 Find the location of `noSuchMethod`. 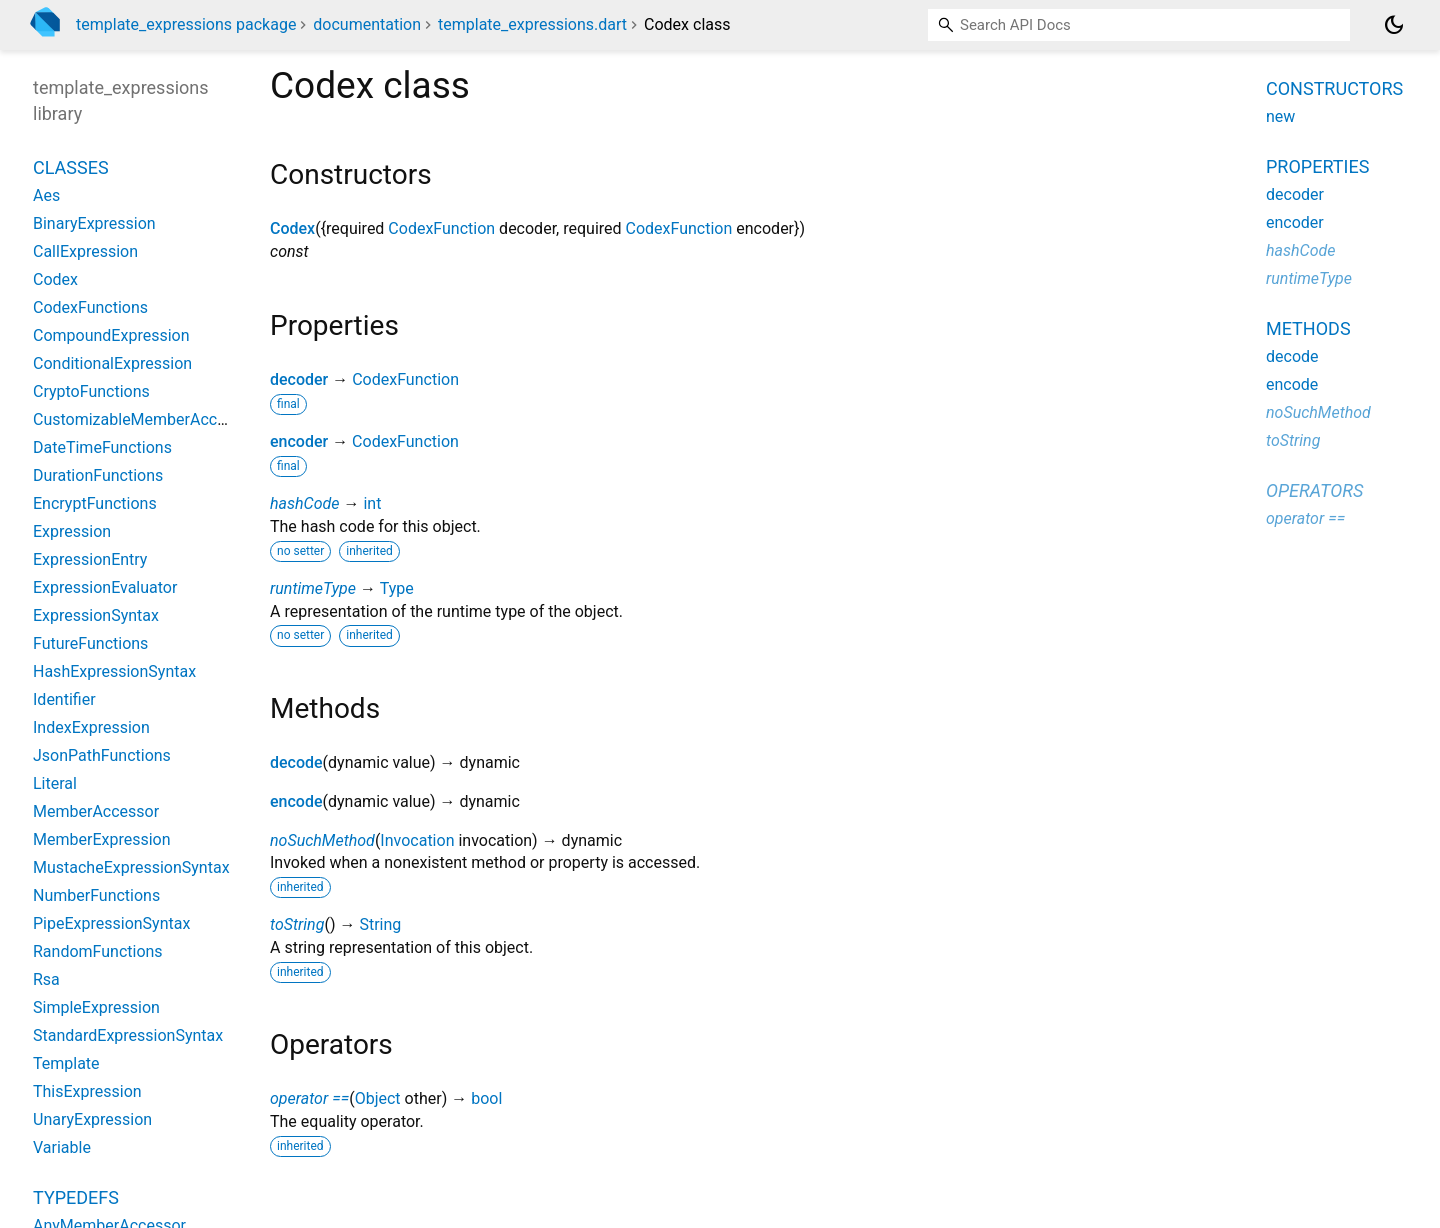

noSuchMethod is located at coordinates (322, 840).